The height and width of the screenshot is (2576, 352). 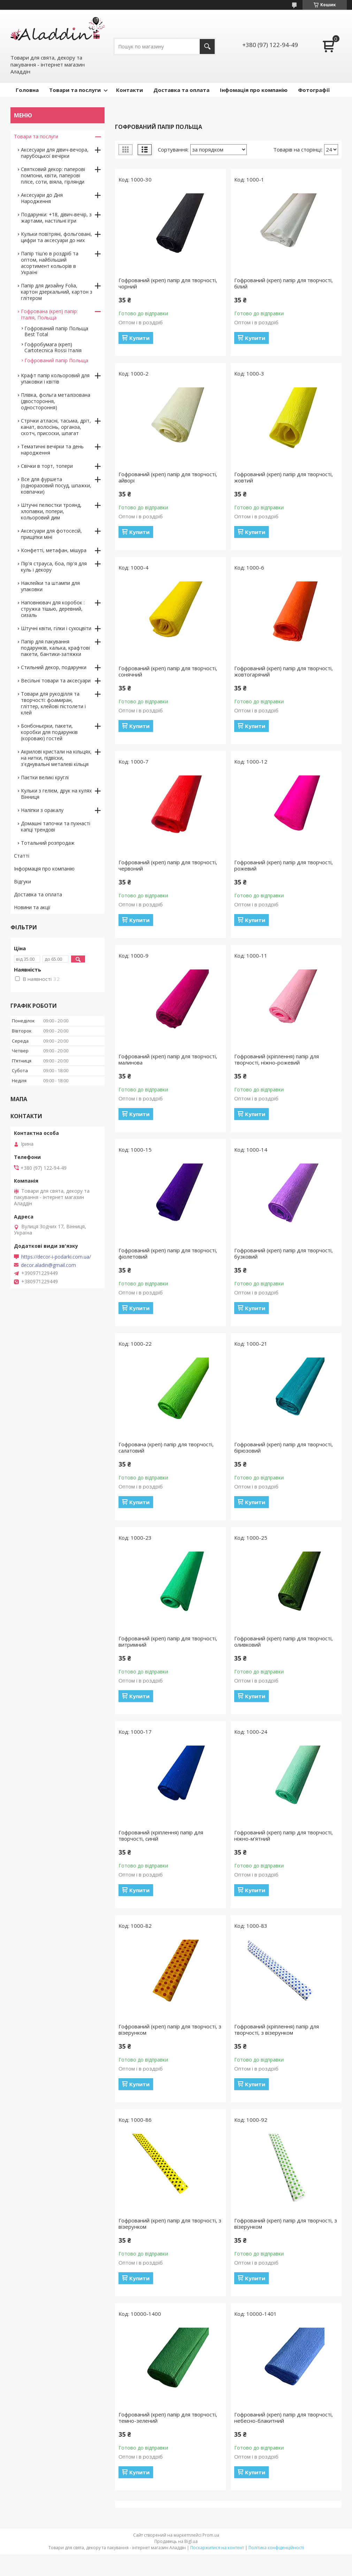 What do you see at coordinates (42, 810) in the screenshot?
I see `Наліпки з оракалу` at bounding box center [42, 810].